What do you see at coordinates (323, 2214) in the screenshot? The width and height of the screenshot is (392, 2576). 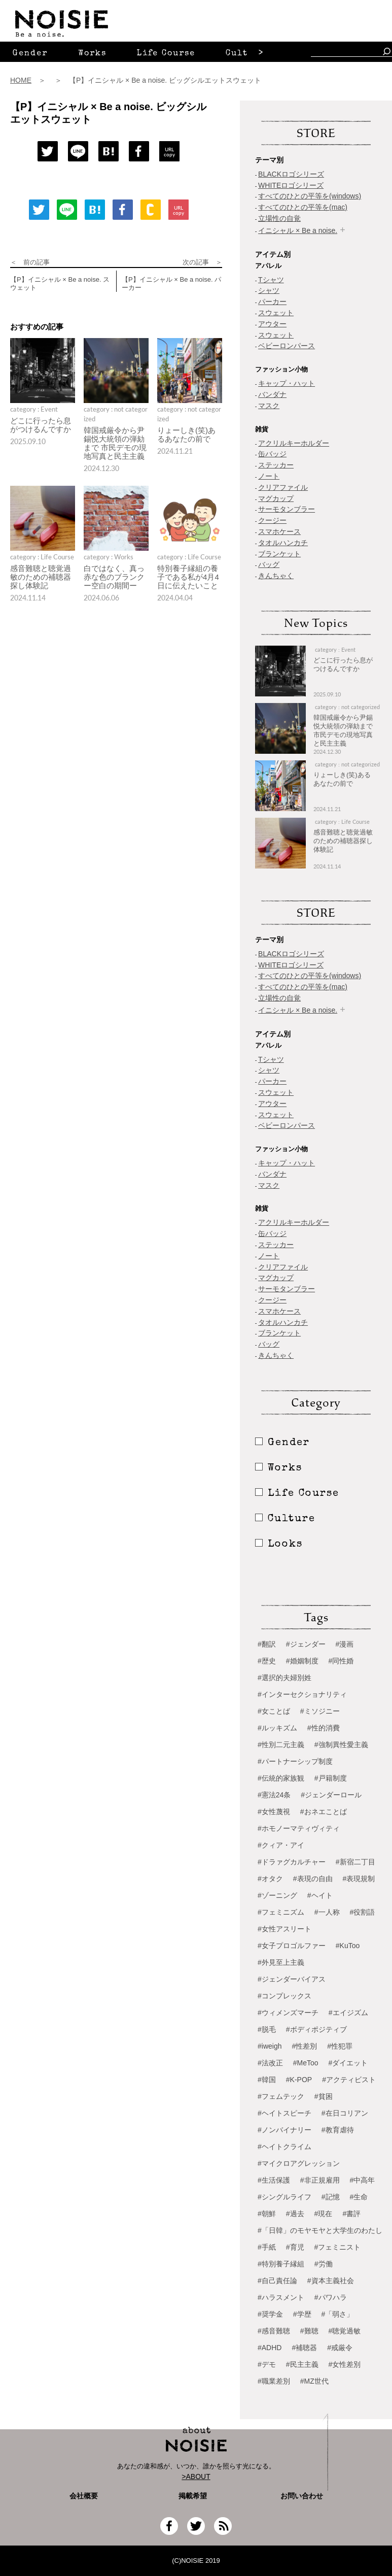 I see `#現在` at bounding box center [323, 2214].